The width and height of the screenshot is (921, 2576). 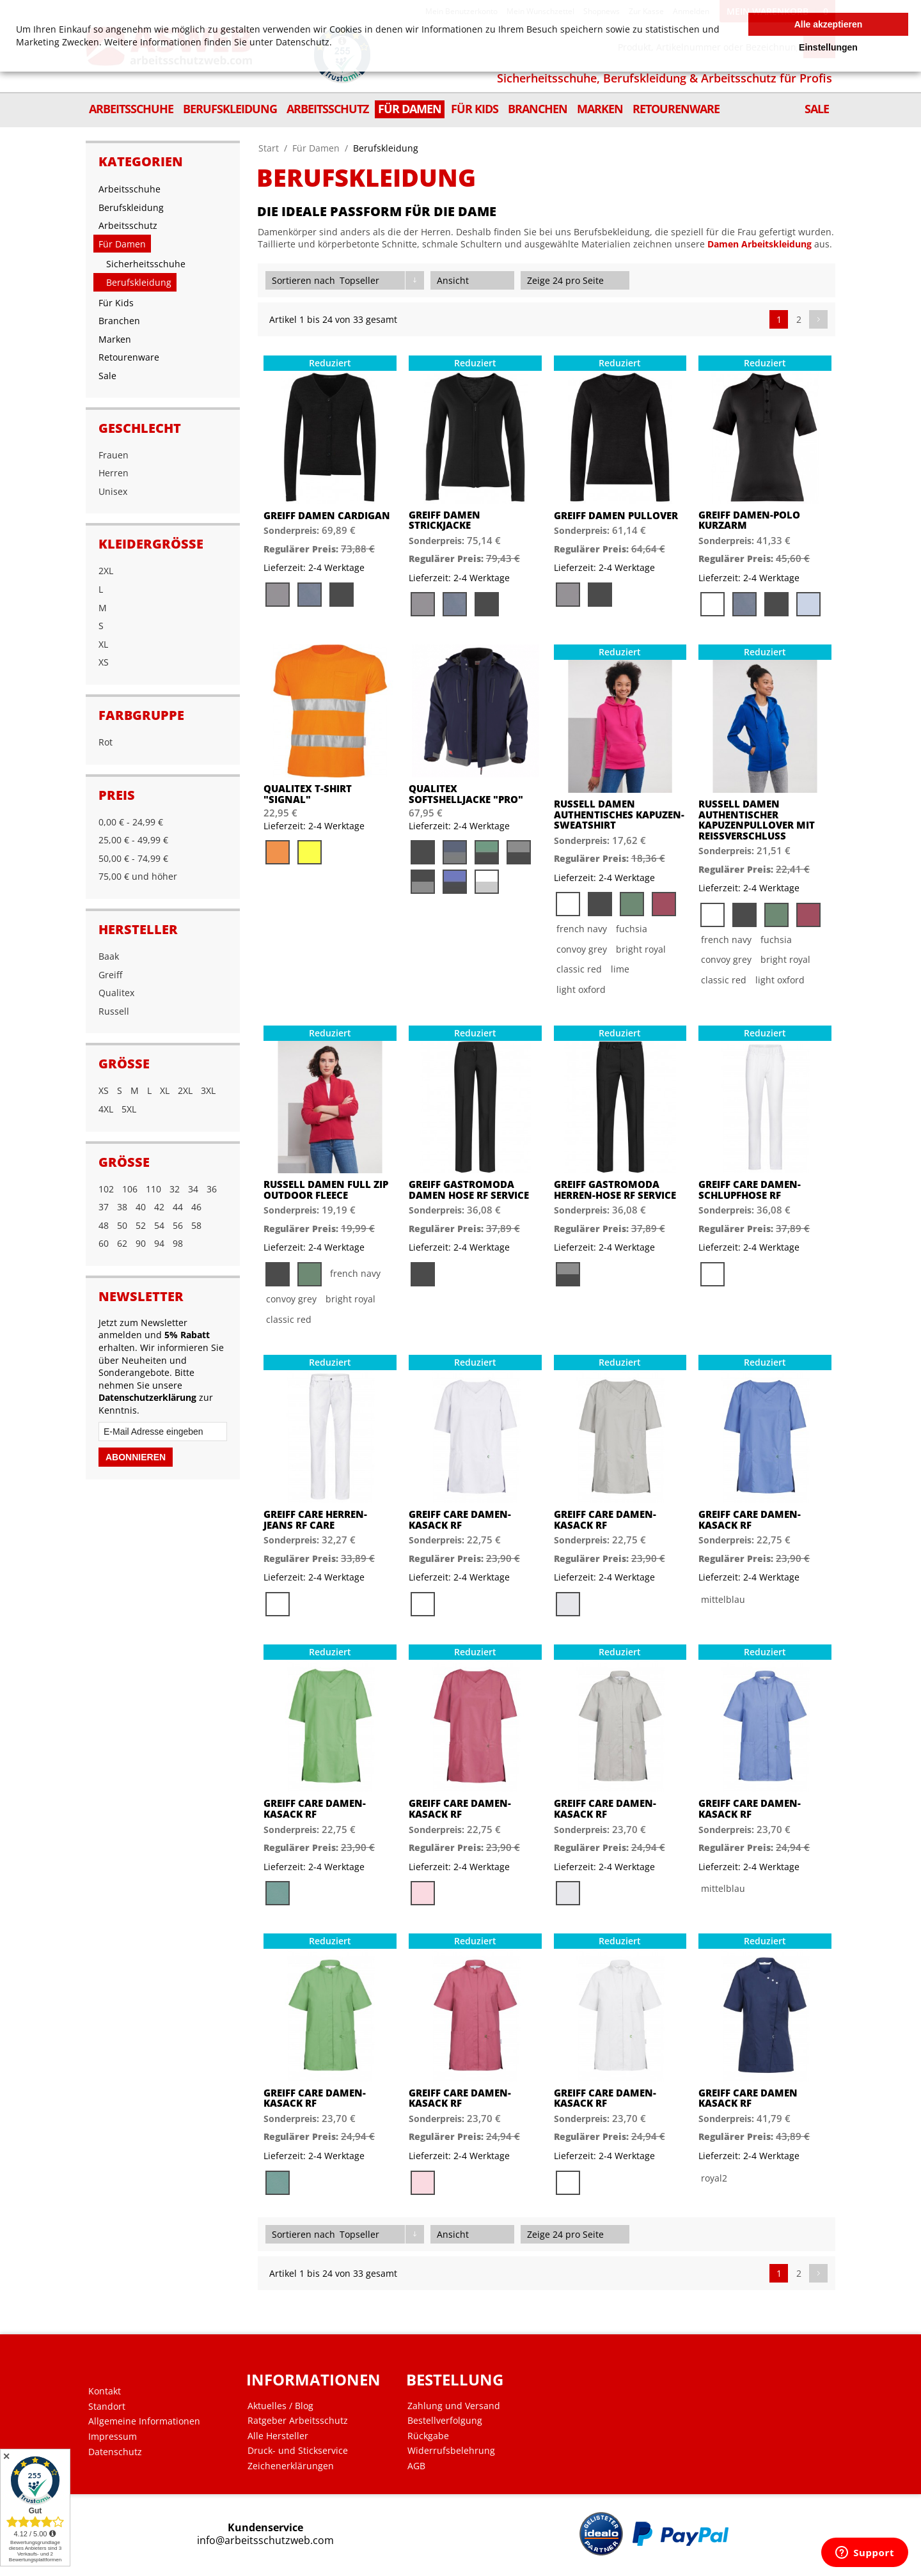 What do you see at coordinates (178, 1225) in the screenshot?
I see `56` at bounding box center [178, 1225].